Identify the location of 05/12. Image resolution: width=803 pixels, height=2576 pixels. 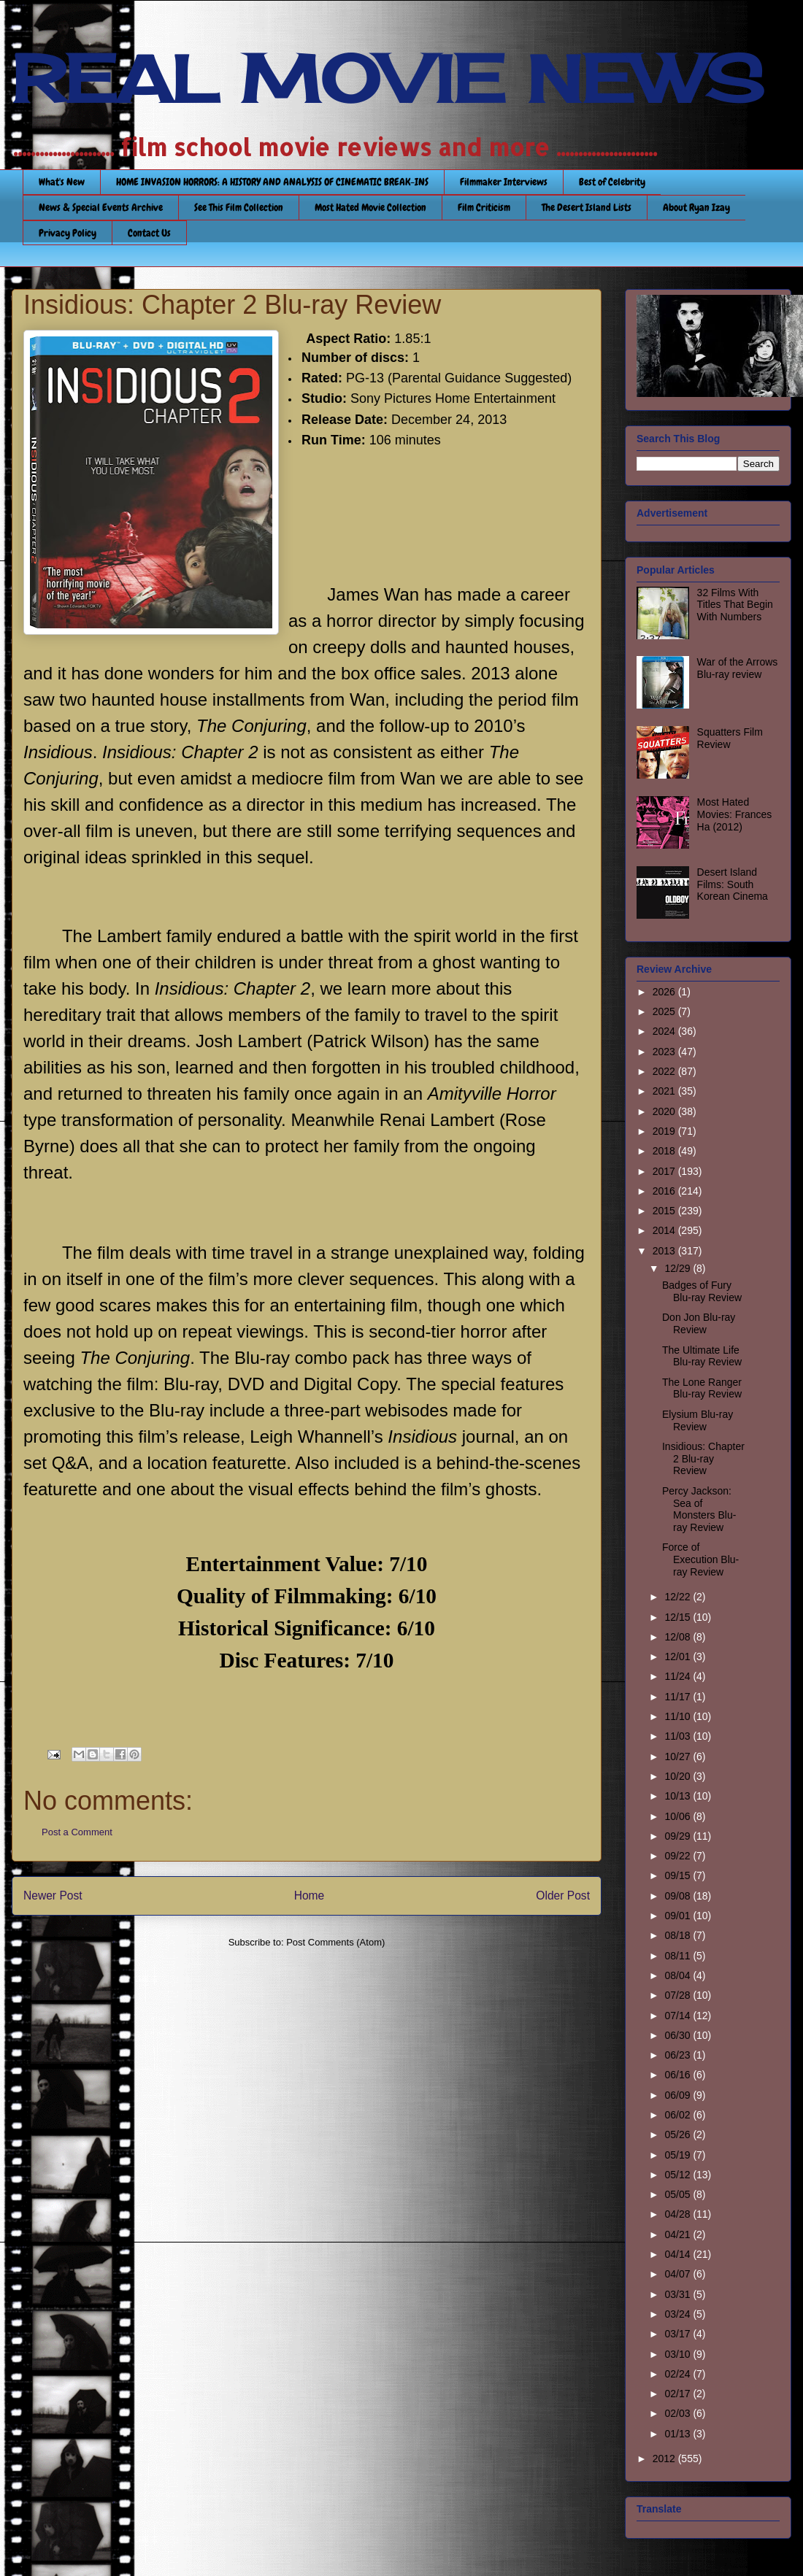
(678, 2174).